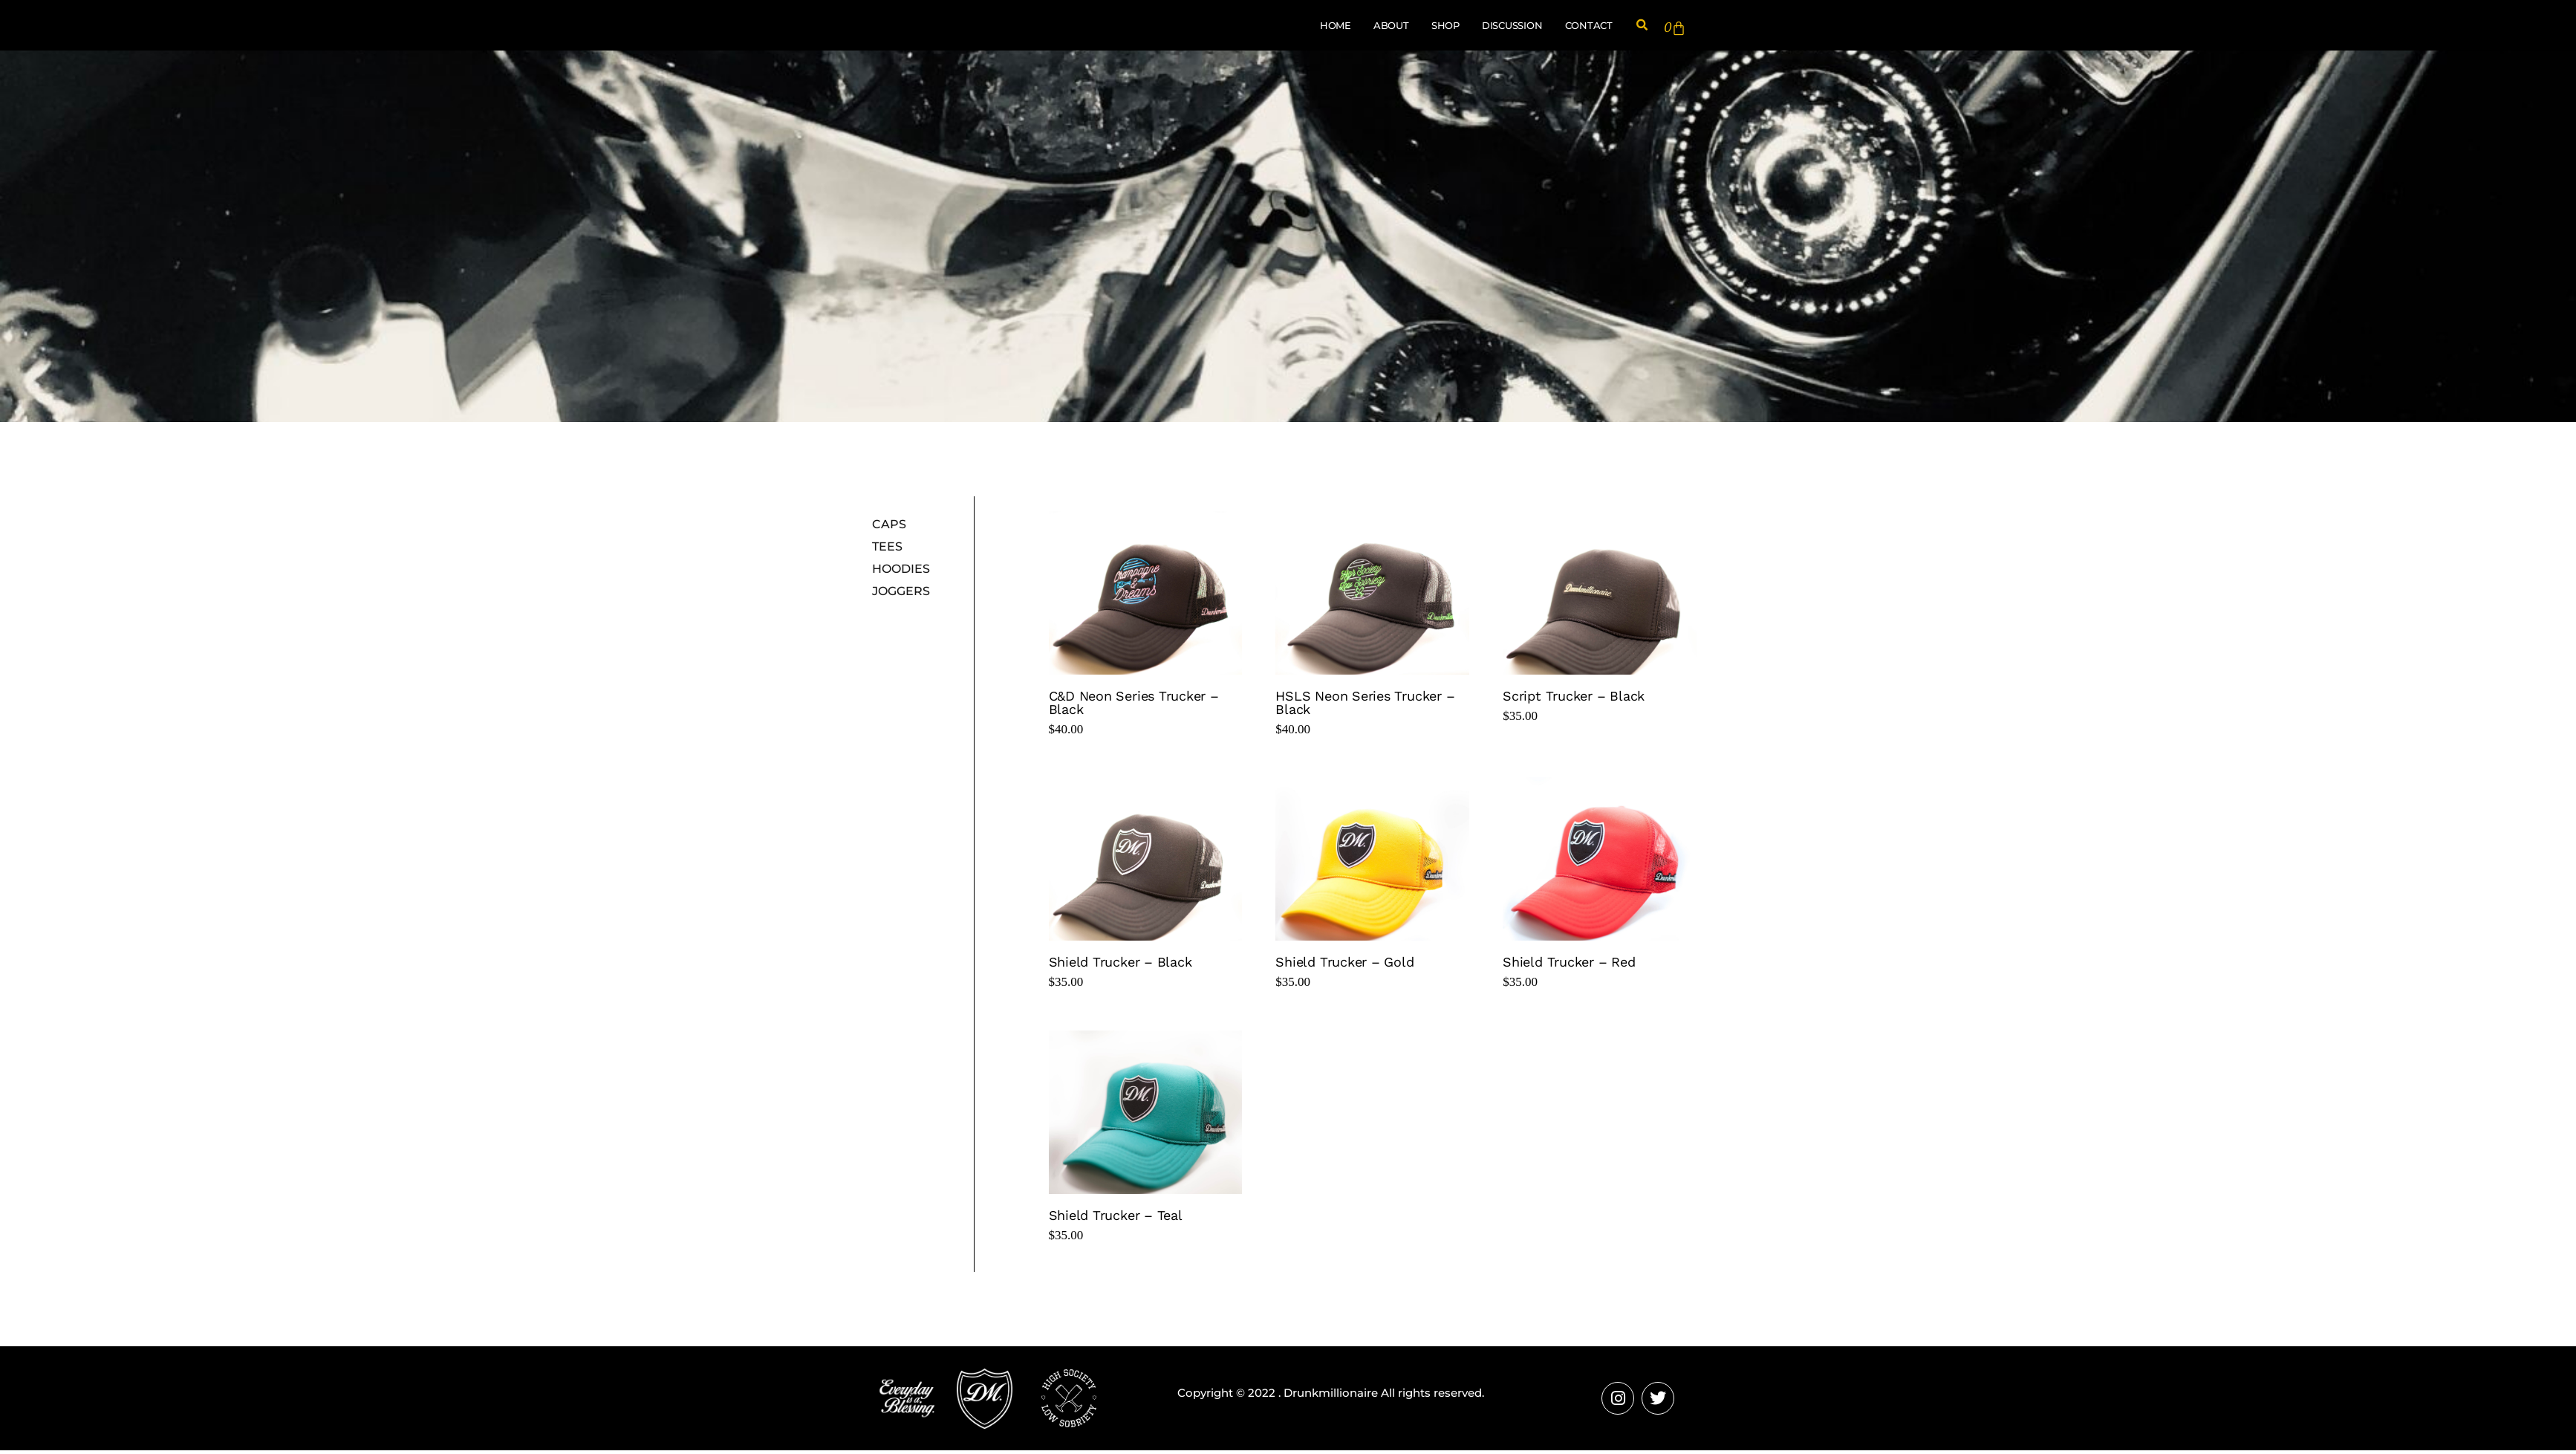 The image size is (2576, 1454). Describe the element at coordinates (1134, 706) in the screenshot. I see `C&D Neon Series Trucker – Black` at that location.